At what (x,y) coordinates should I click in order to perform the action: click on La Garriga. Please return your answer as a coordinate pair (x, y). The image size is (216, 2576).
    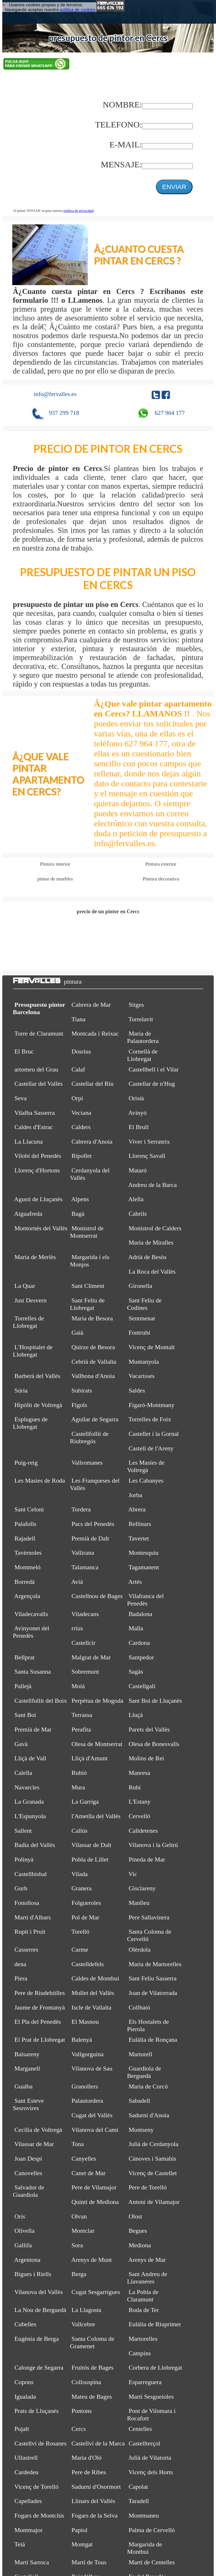
    Looking at the image, I should click on (85, 1801).